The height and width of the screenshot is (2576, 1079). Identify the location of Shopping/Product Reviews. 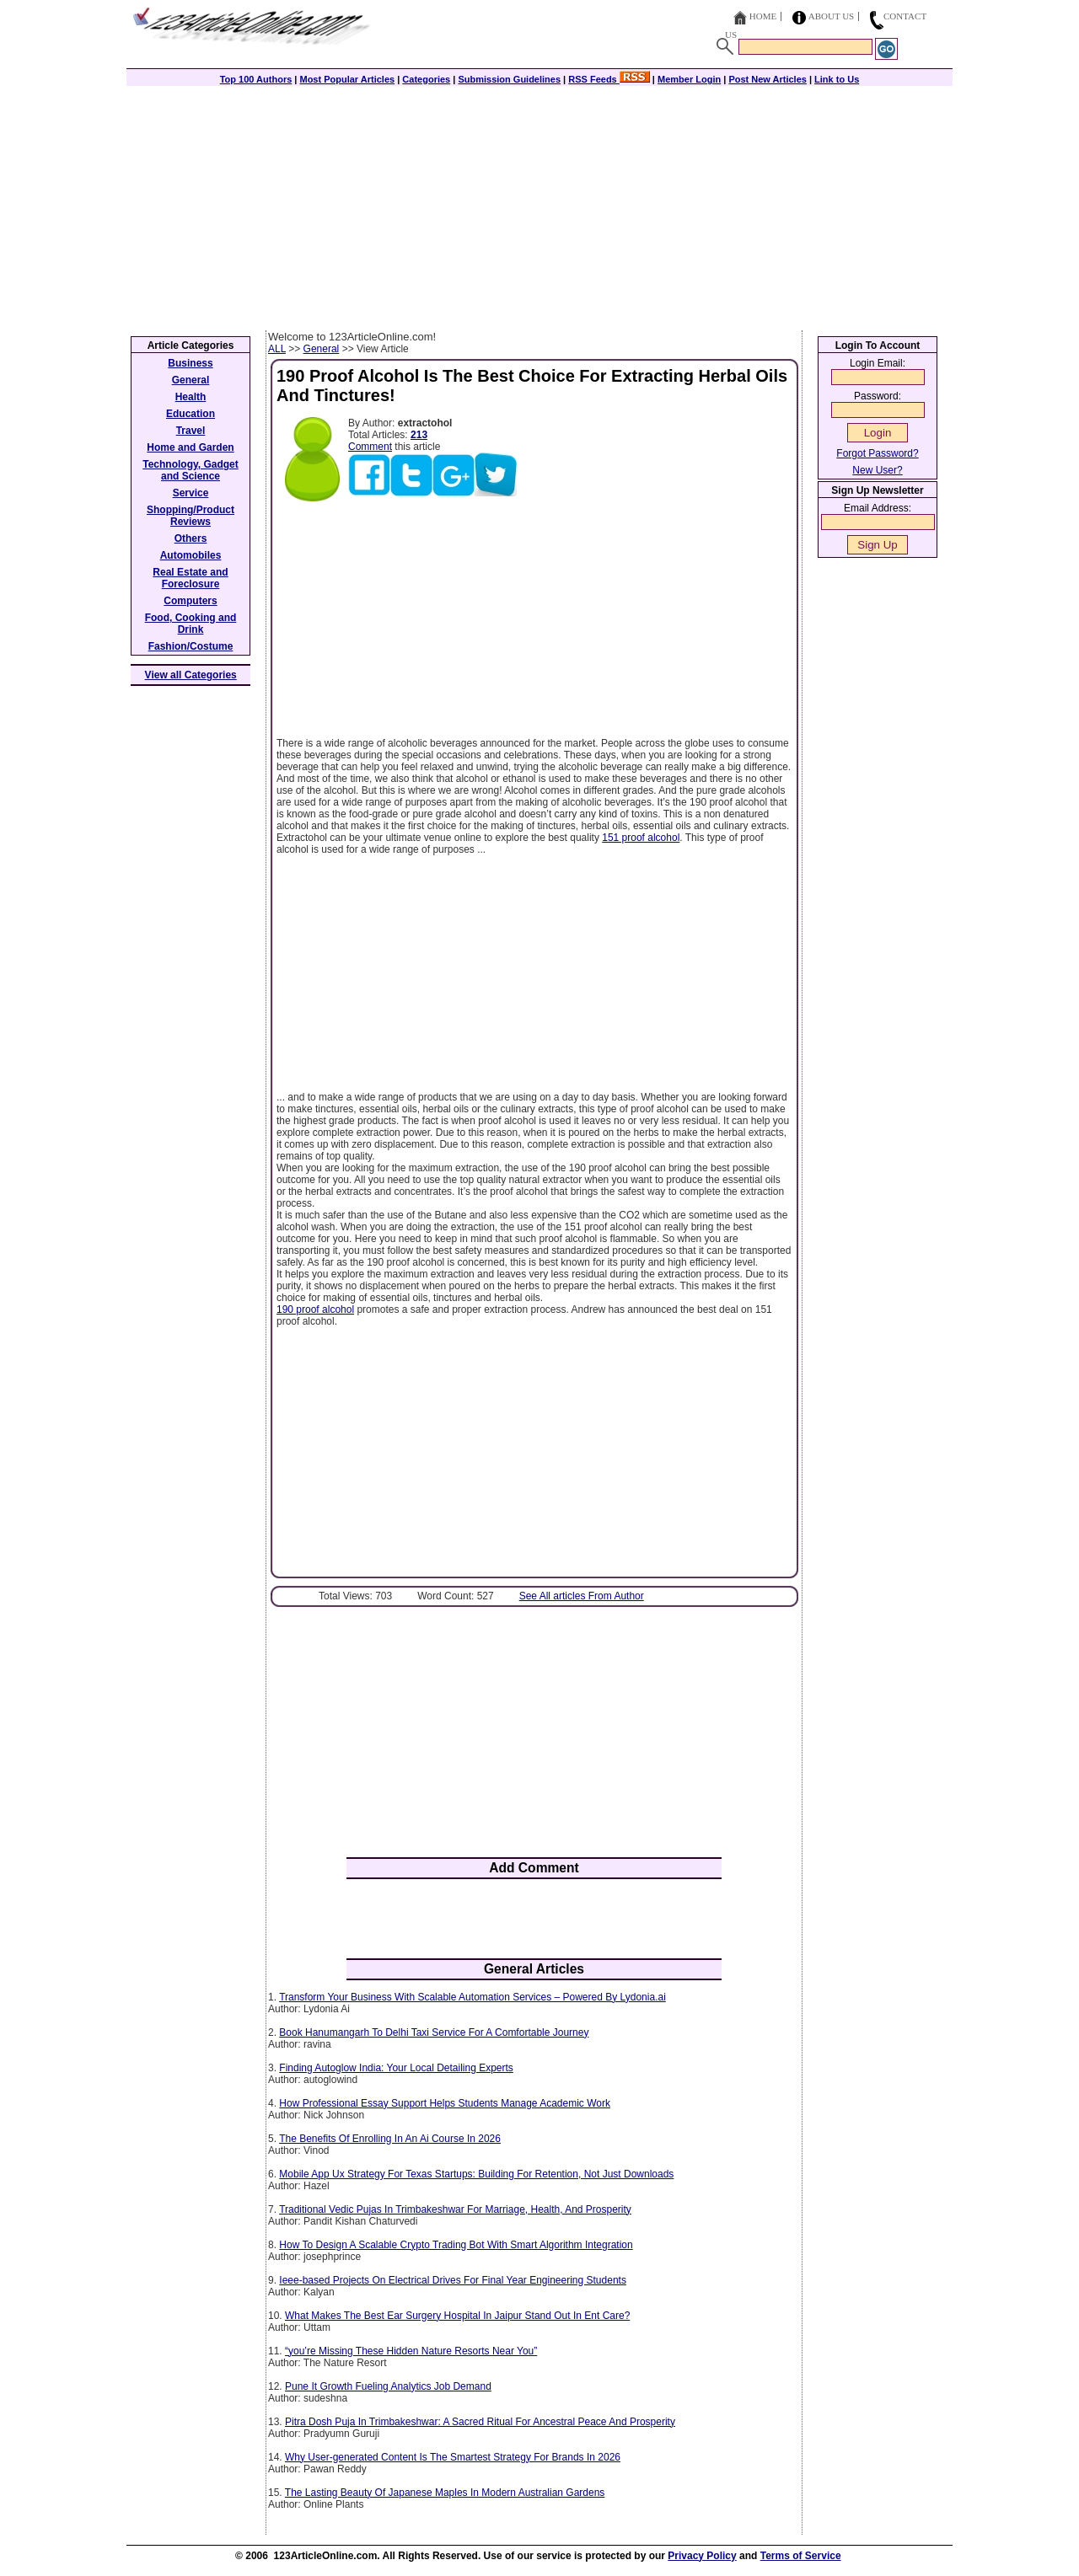
(190, 516).